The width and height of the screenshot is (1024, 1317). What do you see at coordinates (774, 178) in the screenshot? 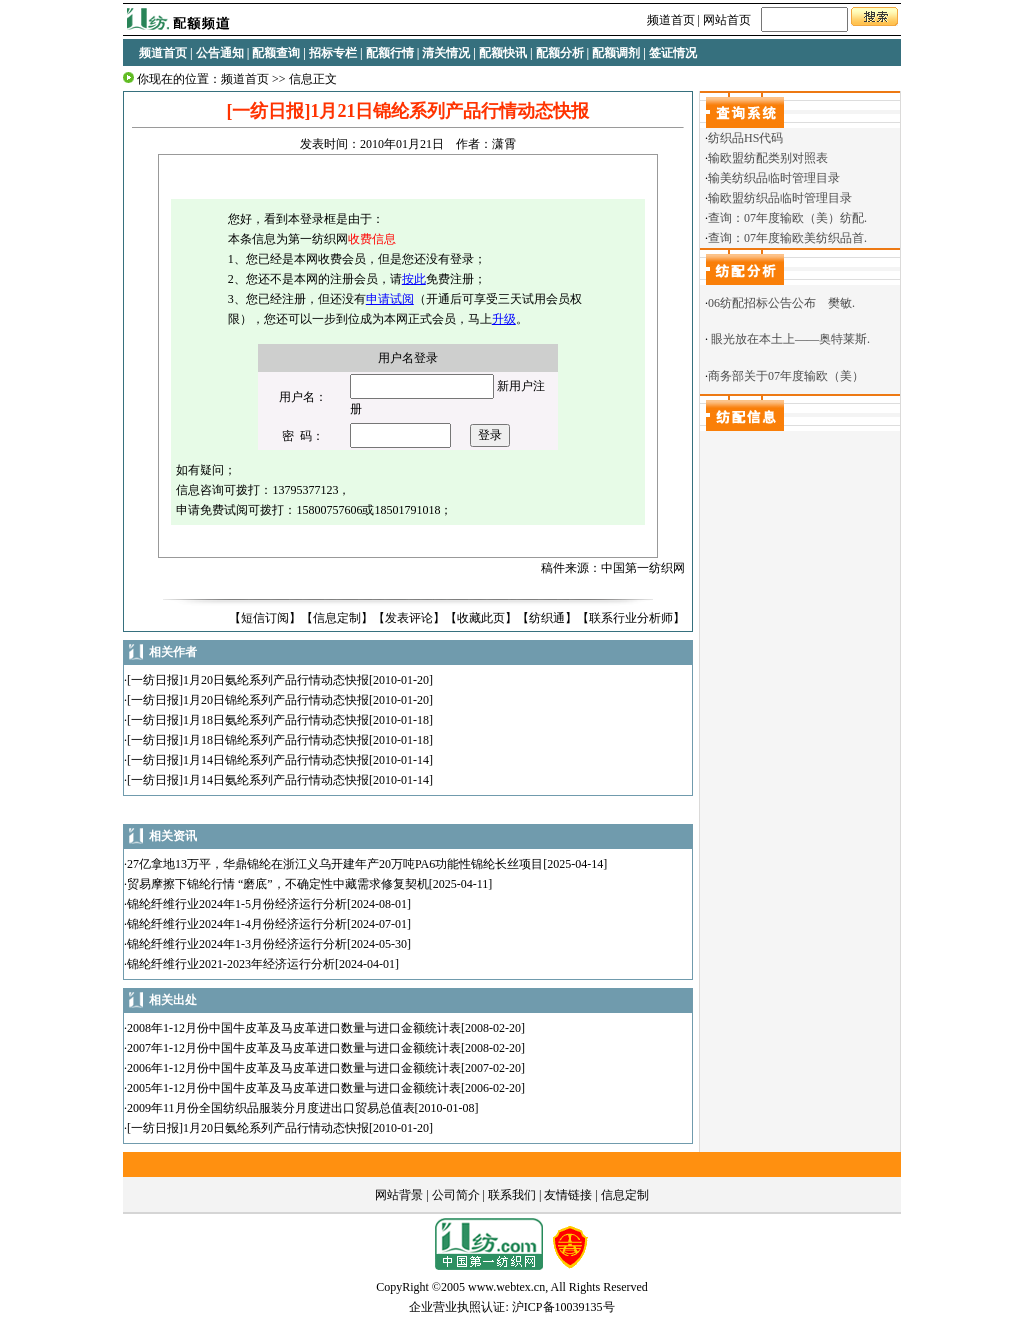
I see `输美纺织品临时管理目录` at bounding box center [774, 178].